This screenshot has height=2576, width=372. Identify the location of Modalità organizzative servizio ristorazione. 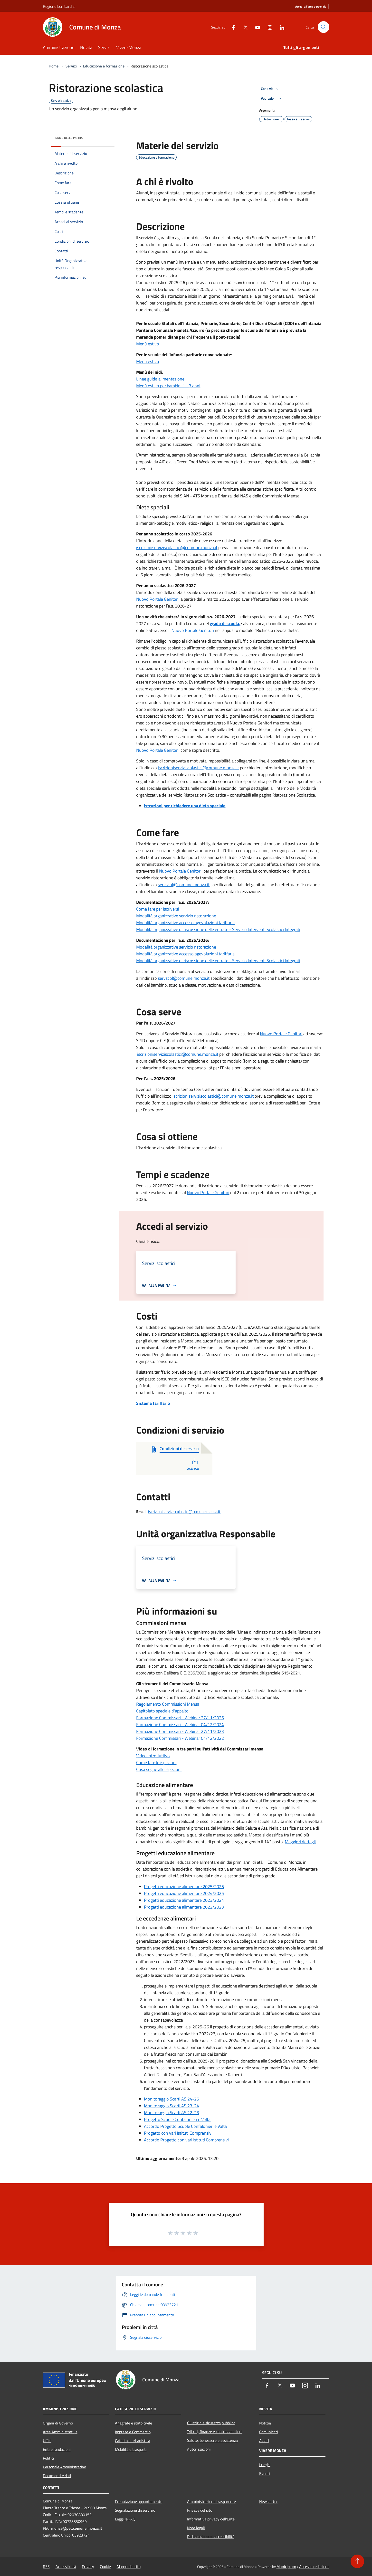
(176, 916).